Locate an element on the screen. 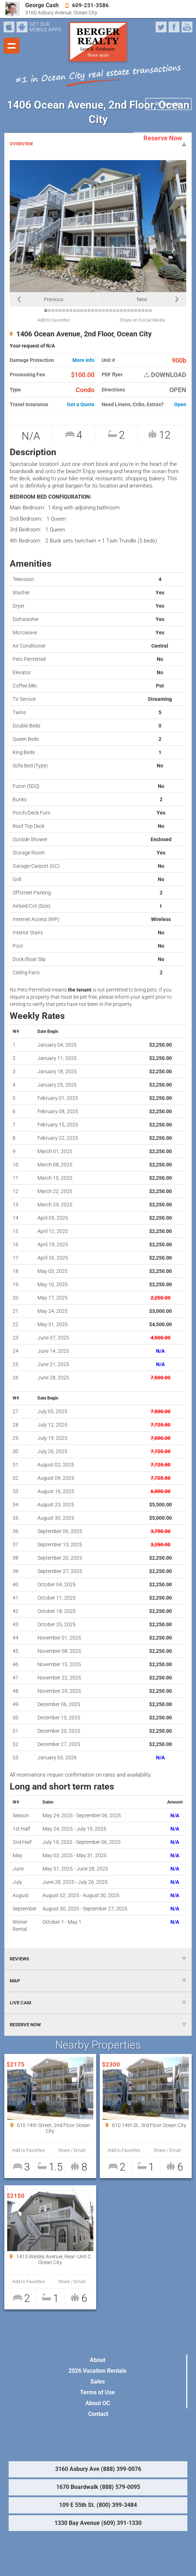 Image resolution: width=196 pixels, height=2576 pixels. 11 is located at coordinates (81, 310).